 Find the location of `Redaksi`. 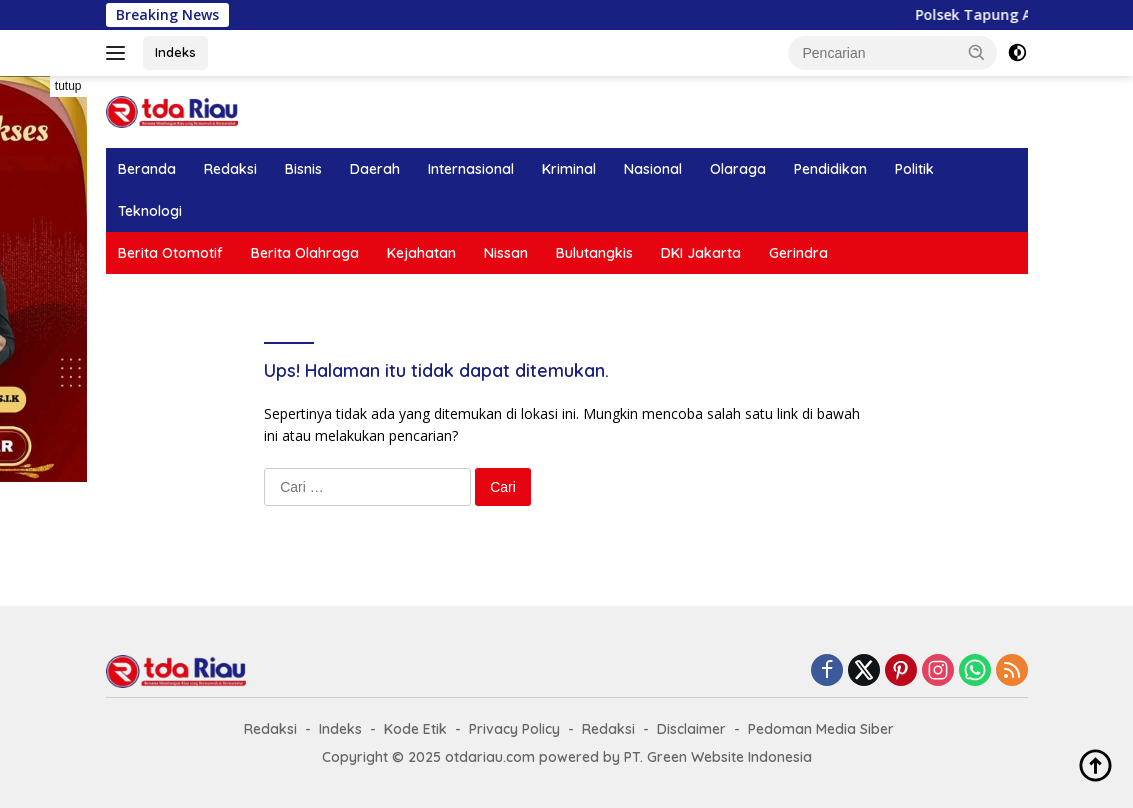

Redaksi is located at coordinates (230, 169).